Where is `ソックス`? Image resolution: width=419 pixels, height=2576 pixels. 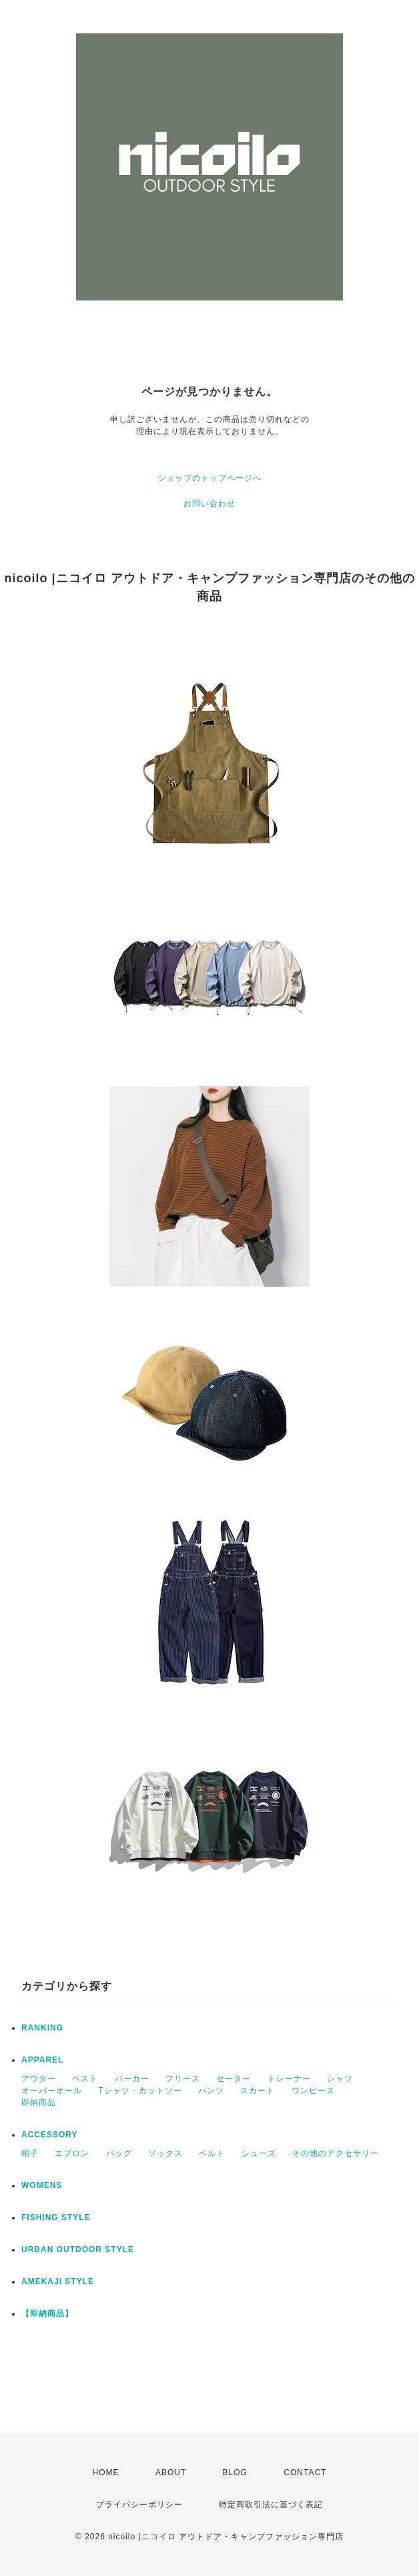
ソックス is located at coordinates (165, 2153).